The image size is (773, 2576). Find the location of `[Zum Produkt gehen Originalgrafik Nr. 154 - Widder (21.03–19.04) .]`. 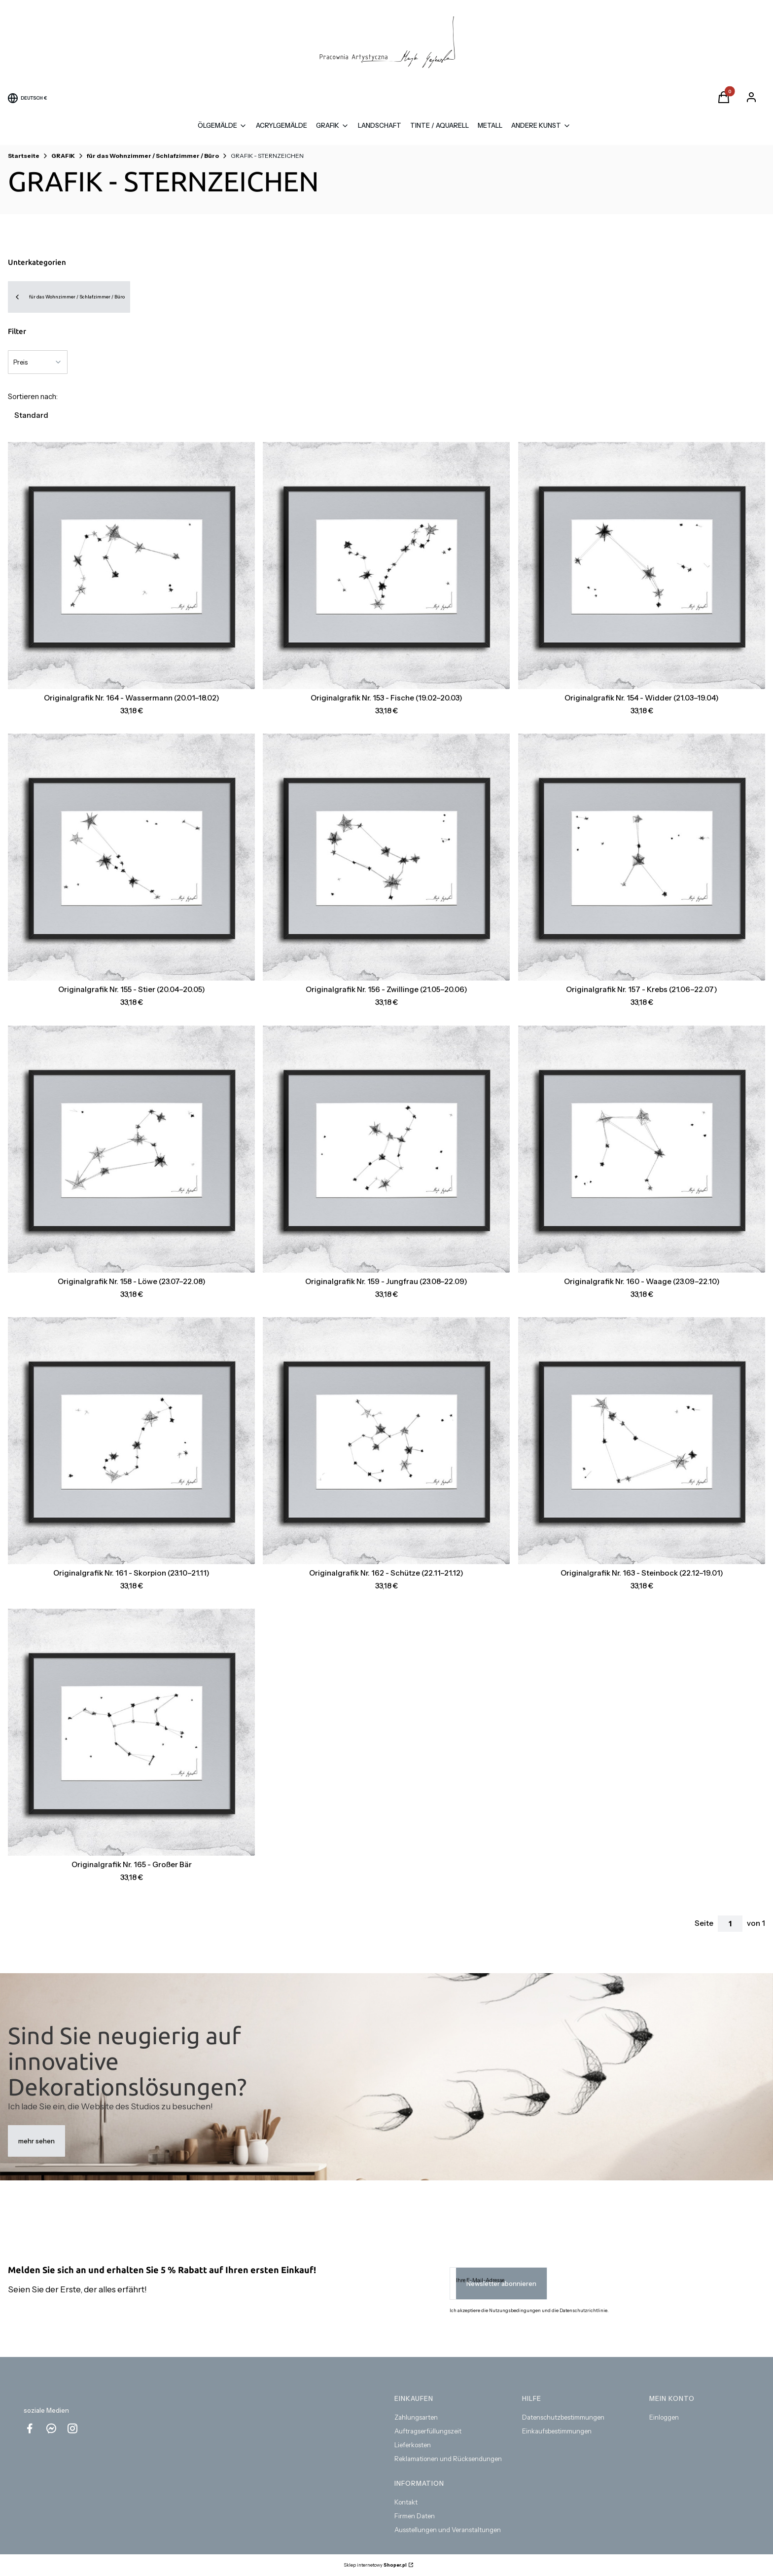

[Zum Produkt gehen Originalgrafik Nr. 154 - Widder (21.03–19.04) .] is located at coordinates (641, 565).